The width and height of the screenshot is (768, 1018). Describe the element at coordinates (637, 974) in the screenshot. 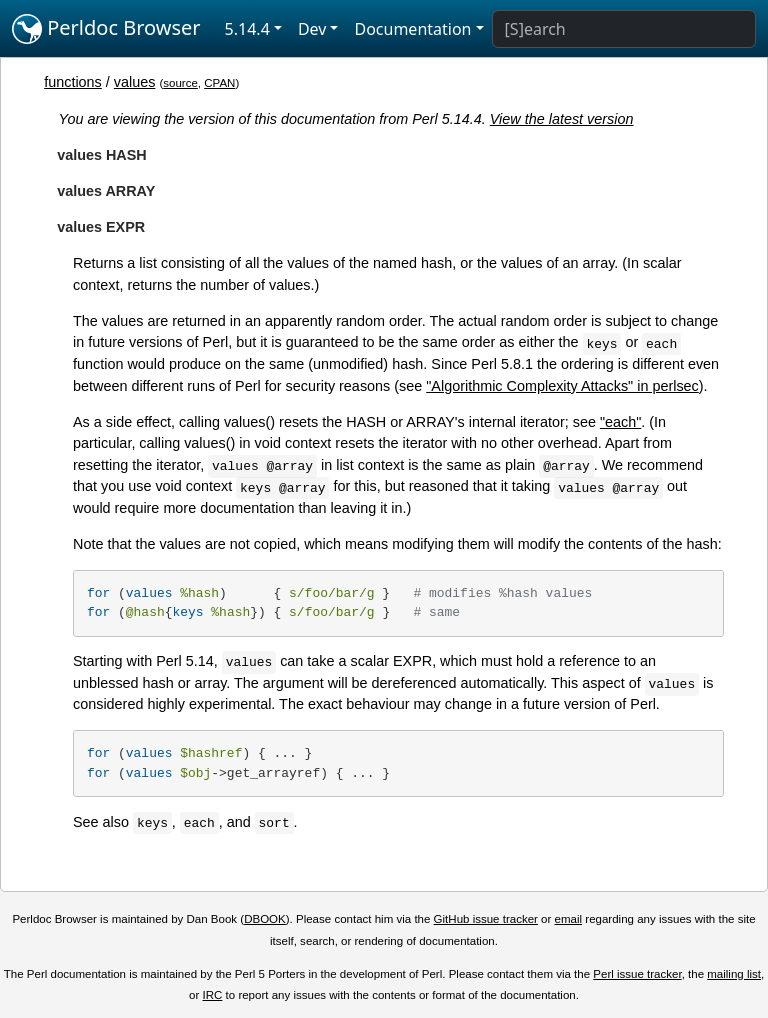

I see `Perl issue tracker` at that location.